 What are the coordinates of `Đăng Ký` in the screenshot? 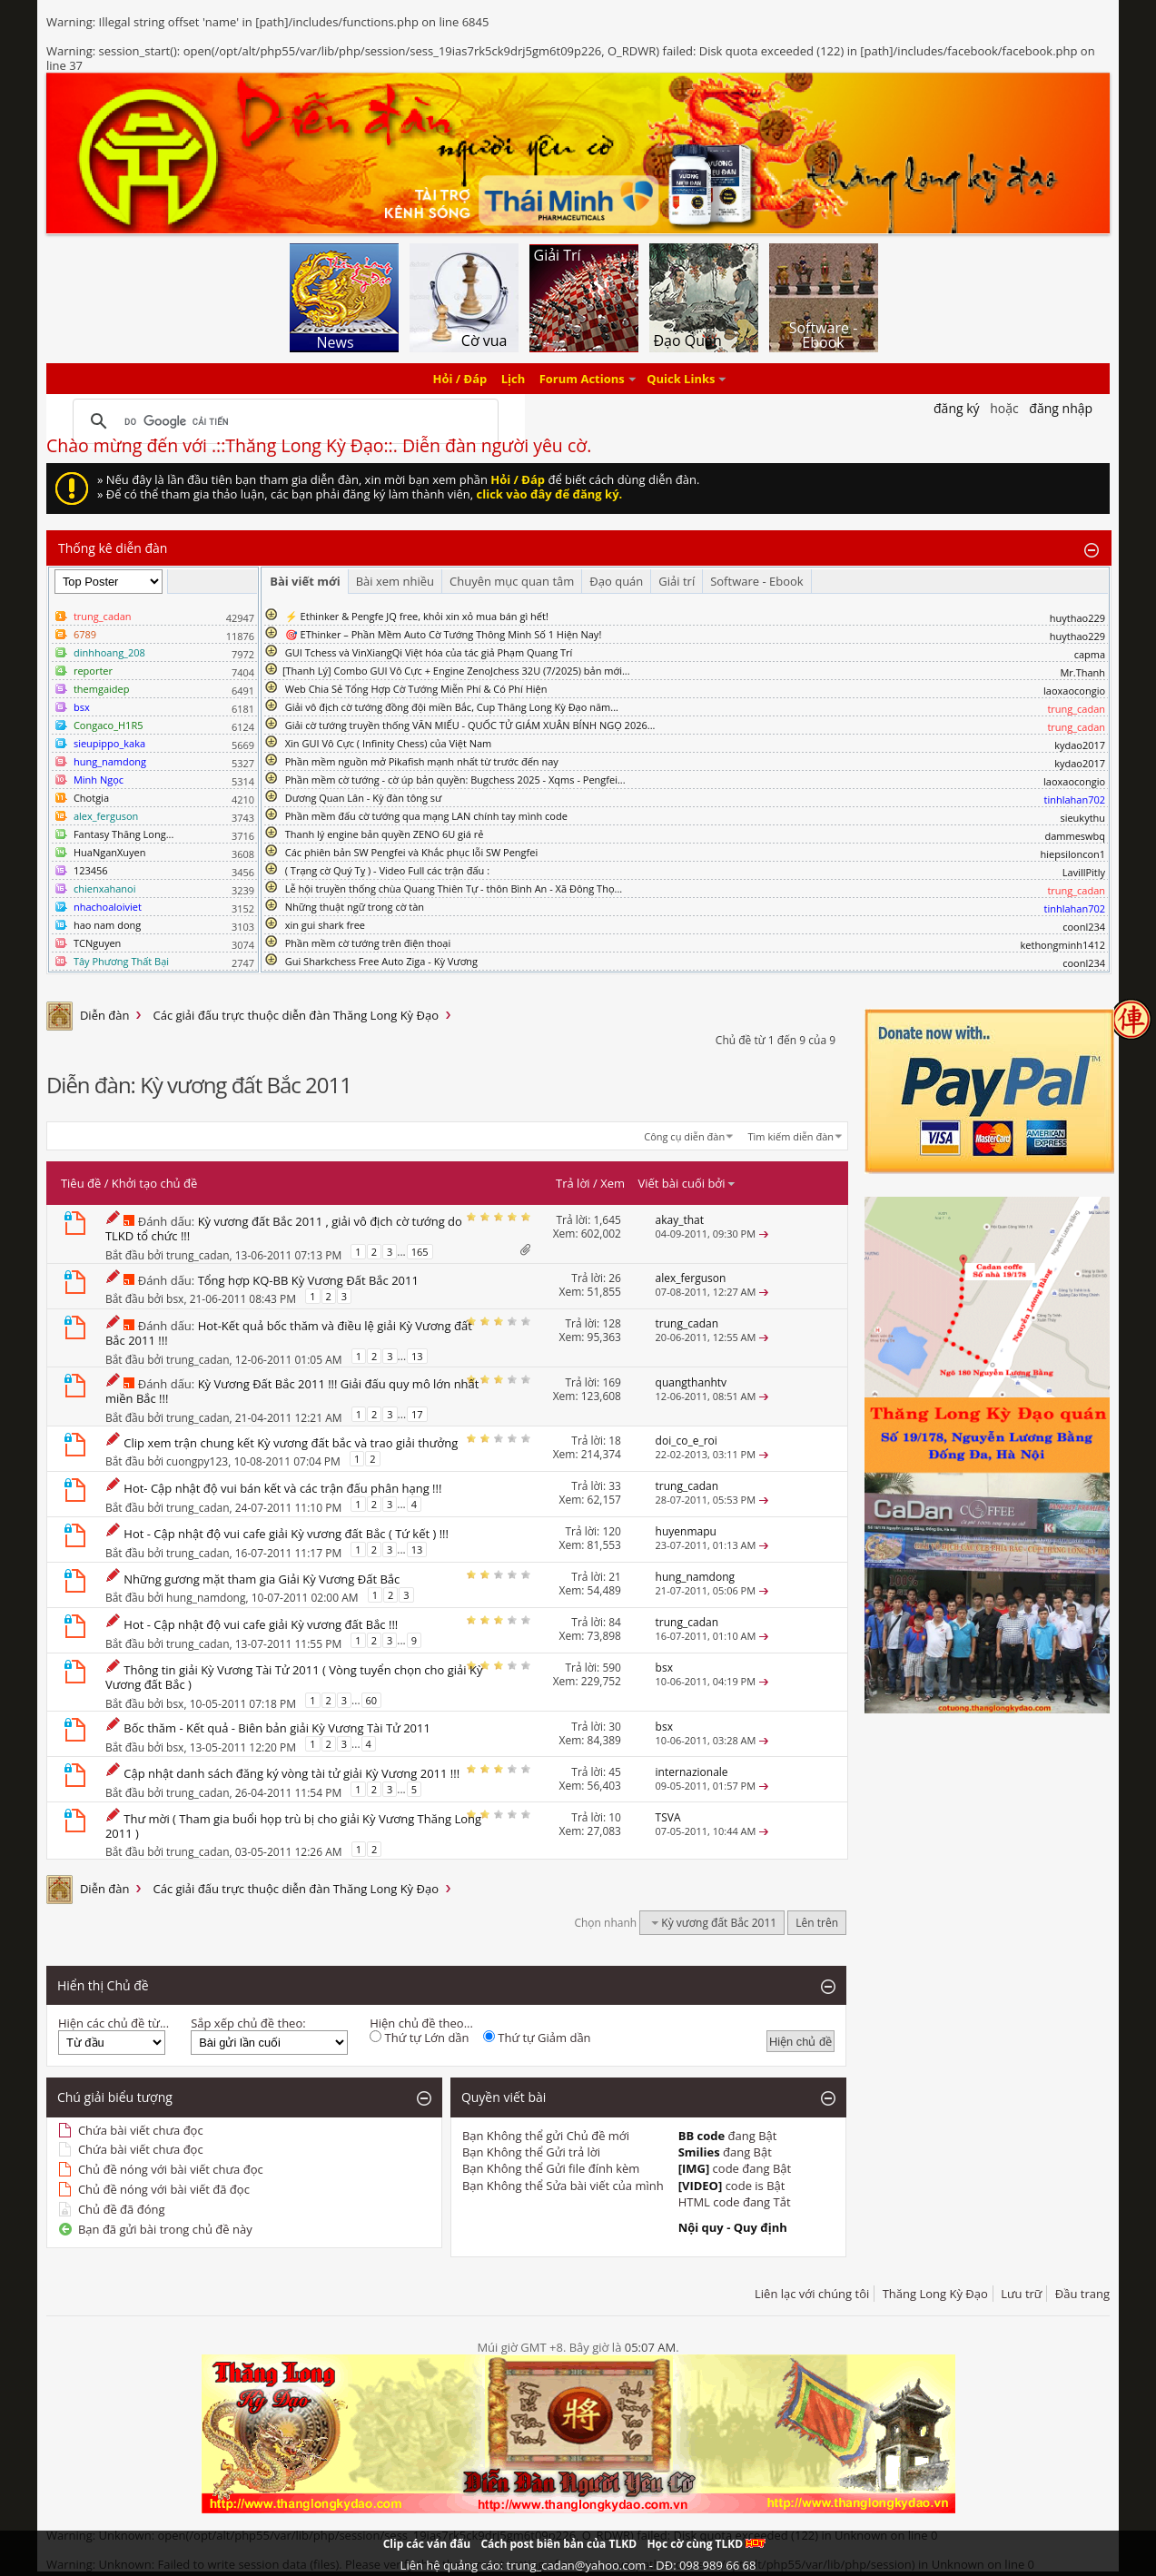 It's located at (957, 408).